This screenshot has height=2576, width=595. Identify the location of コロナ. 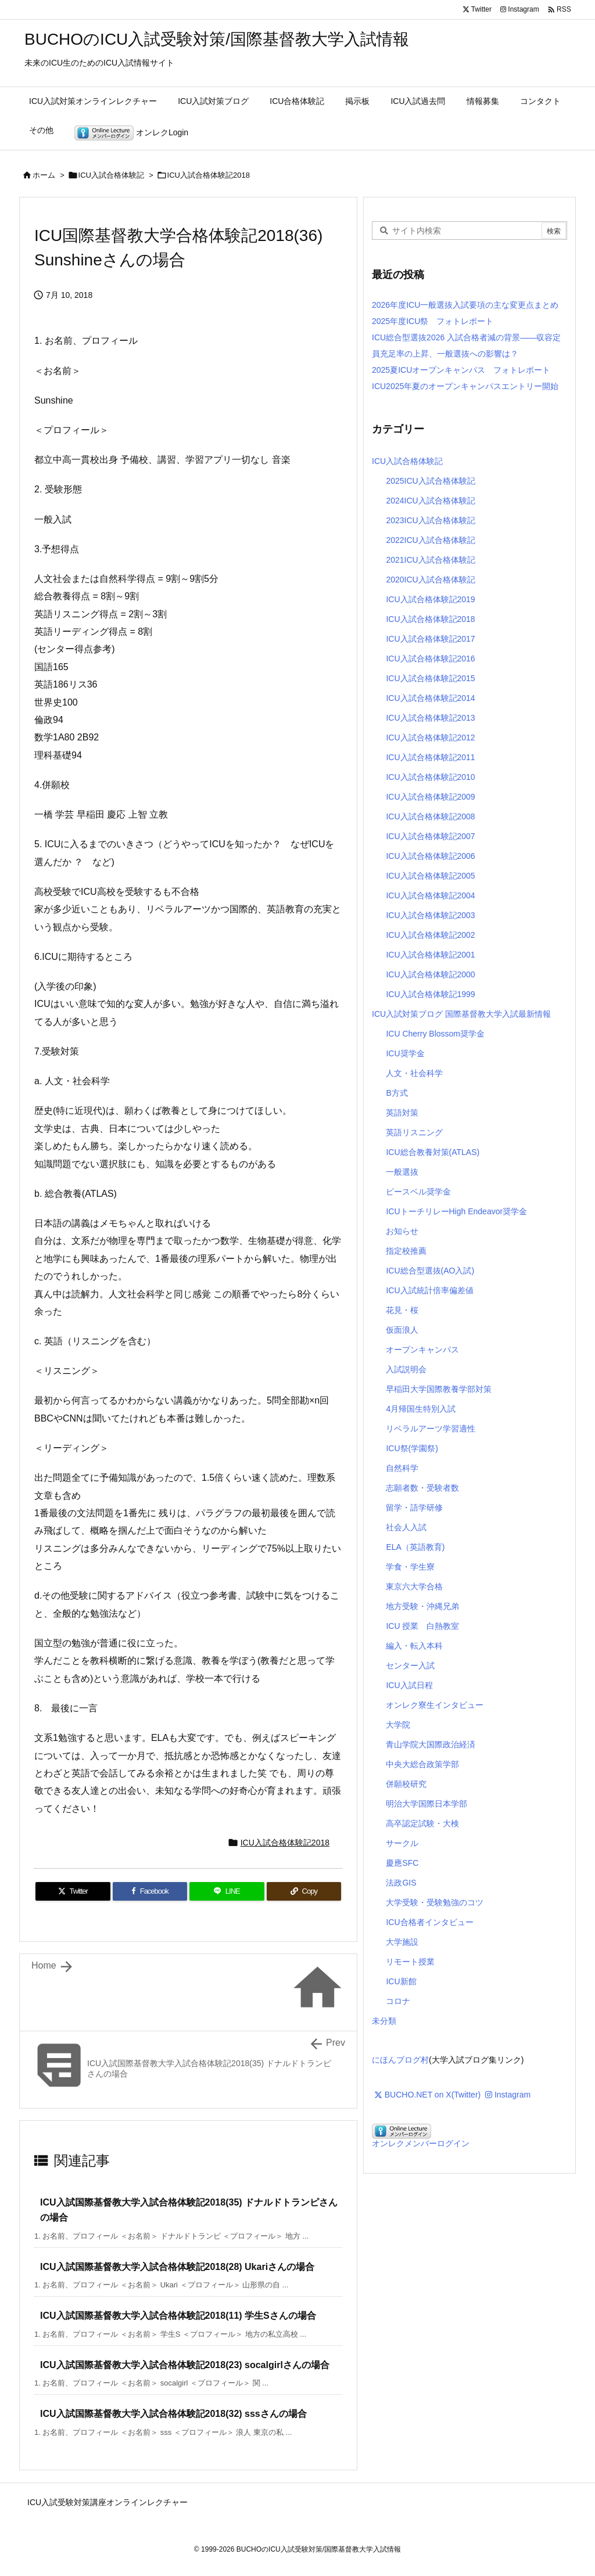
(398, 2001).